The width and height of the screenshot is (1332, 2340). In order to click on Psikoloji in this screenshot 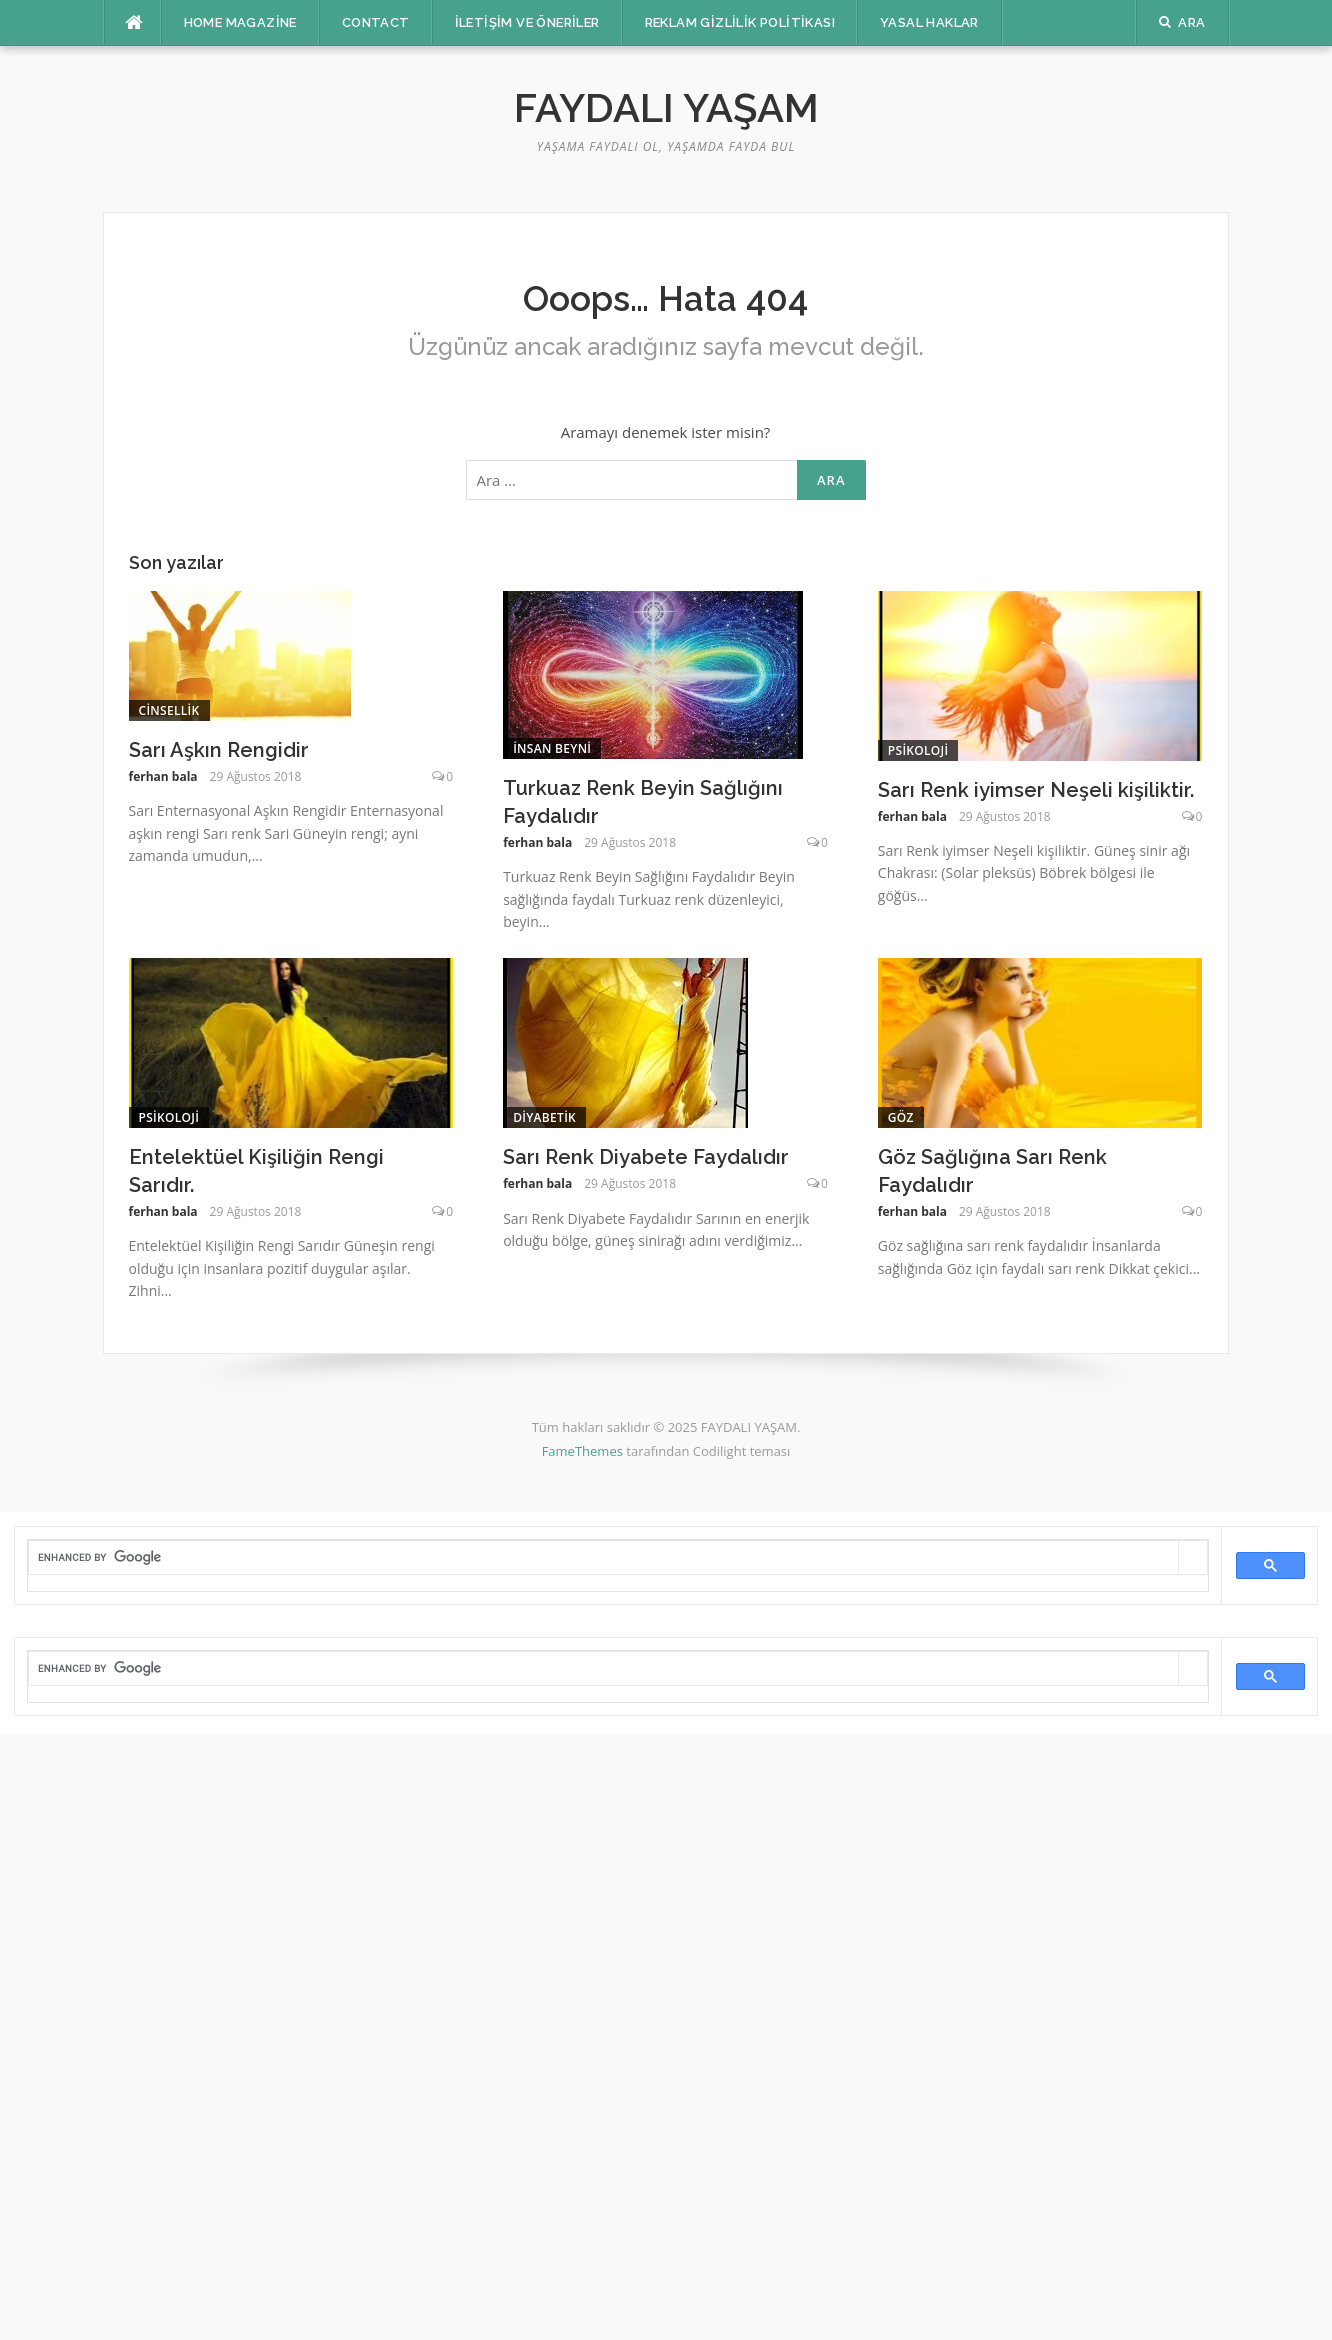, I will do `click(918, 750)`.